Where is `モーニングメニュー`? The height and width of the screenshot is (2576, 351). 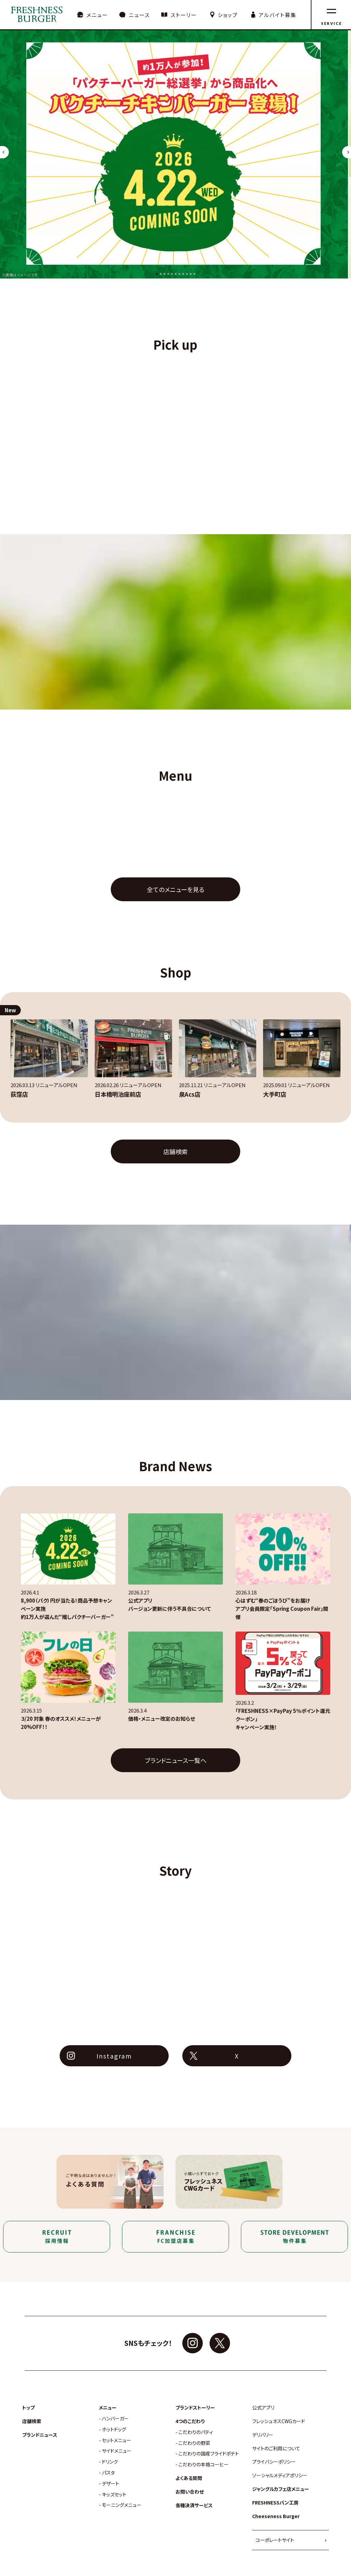 モーニングメニュー is located at coordinates (121, 2505).